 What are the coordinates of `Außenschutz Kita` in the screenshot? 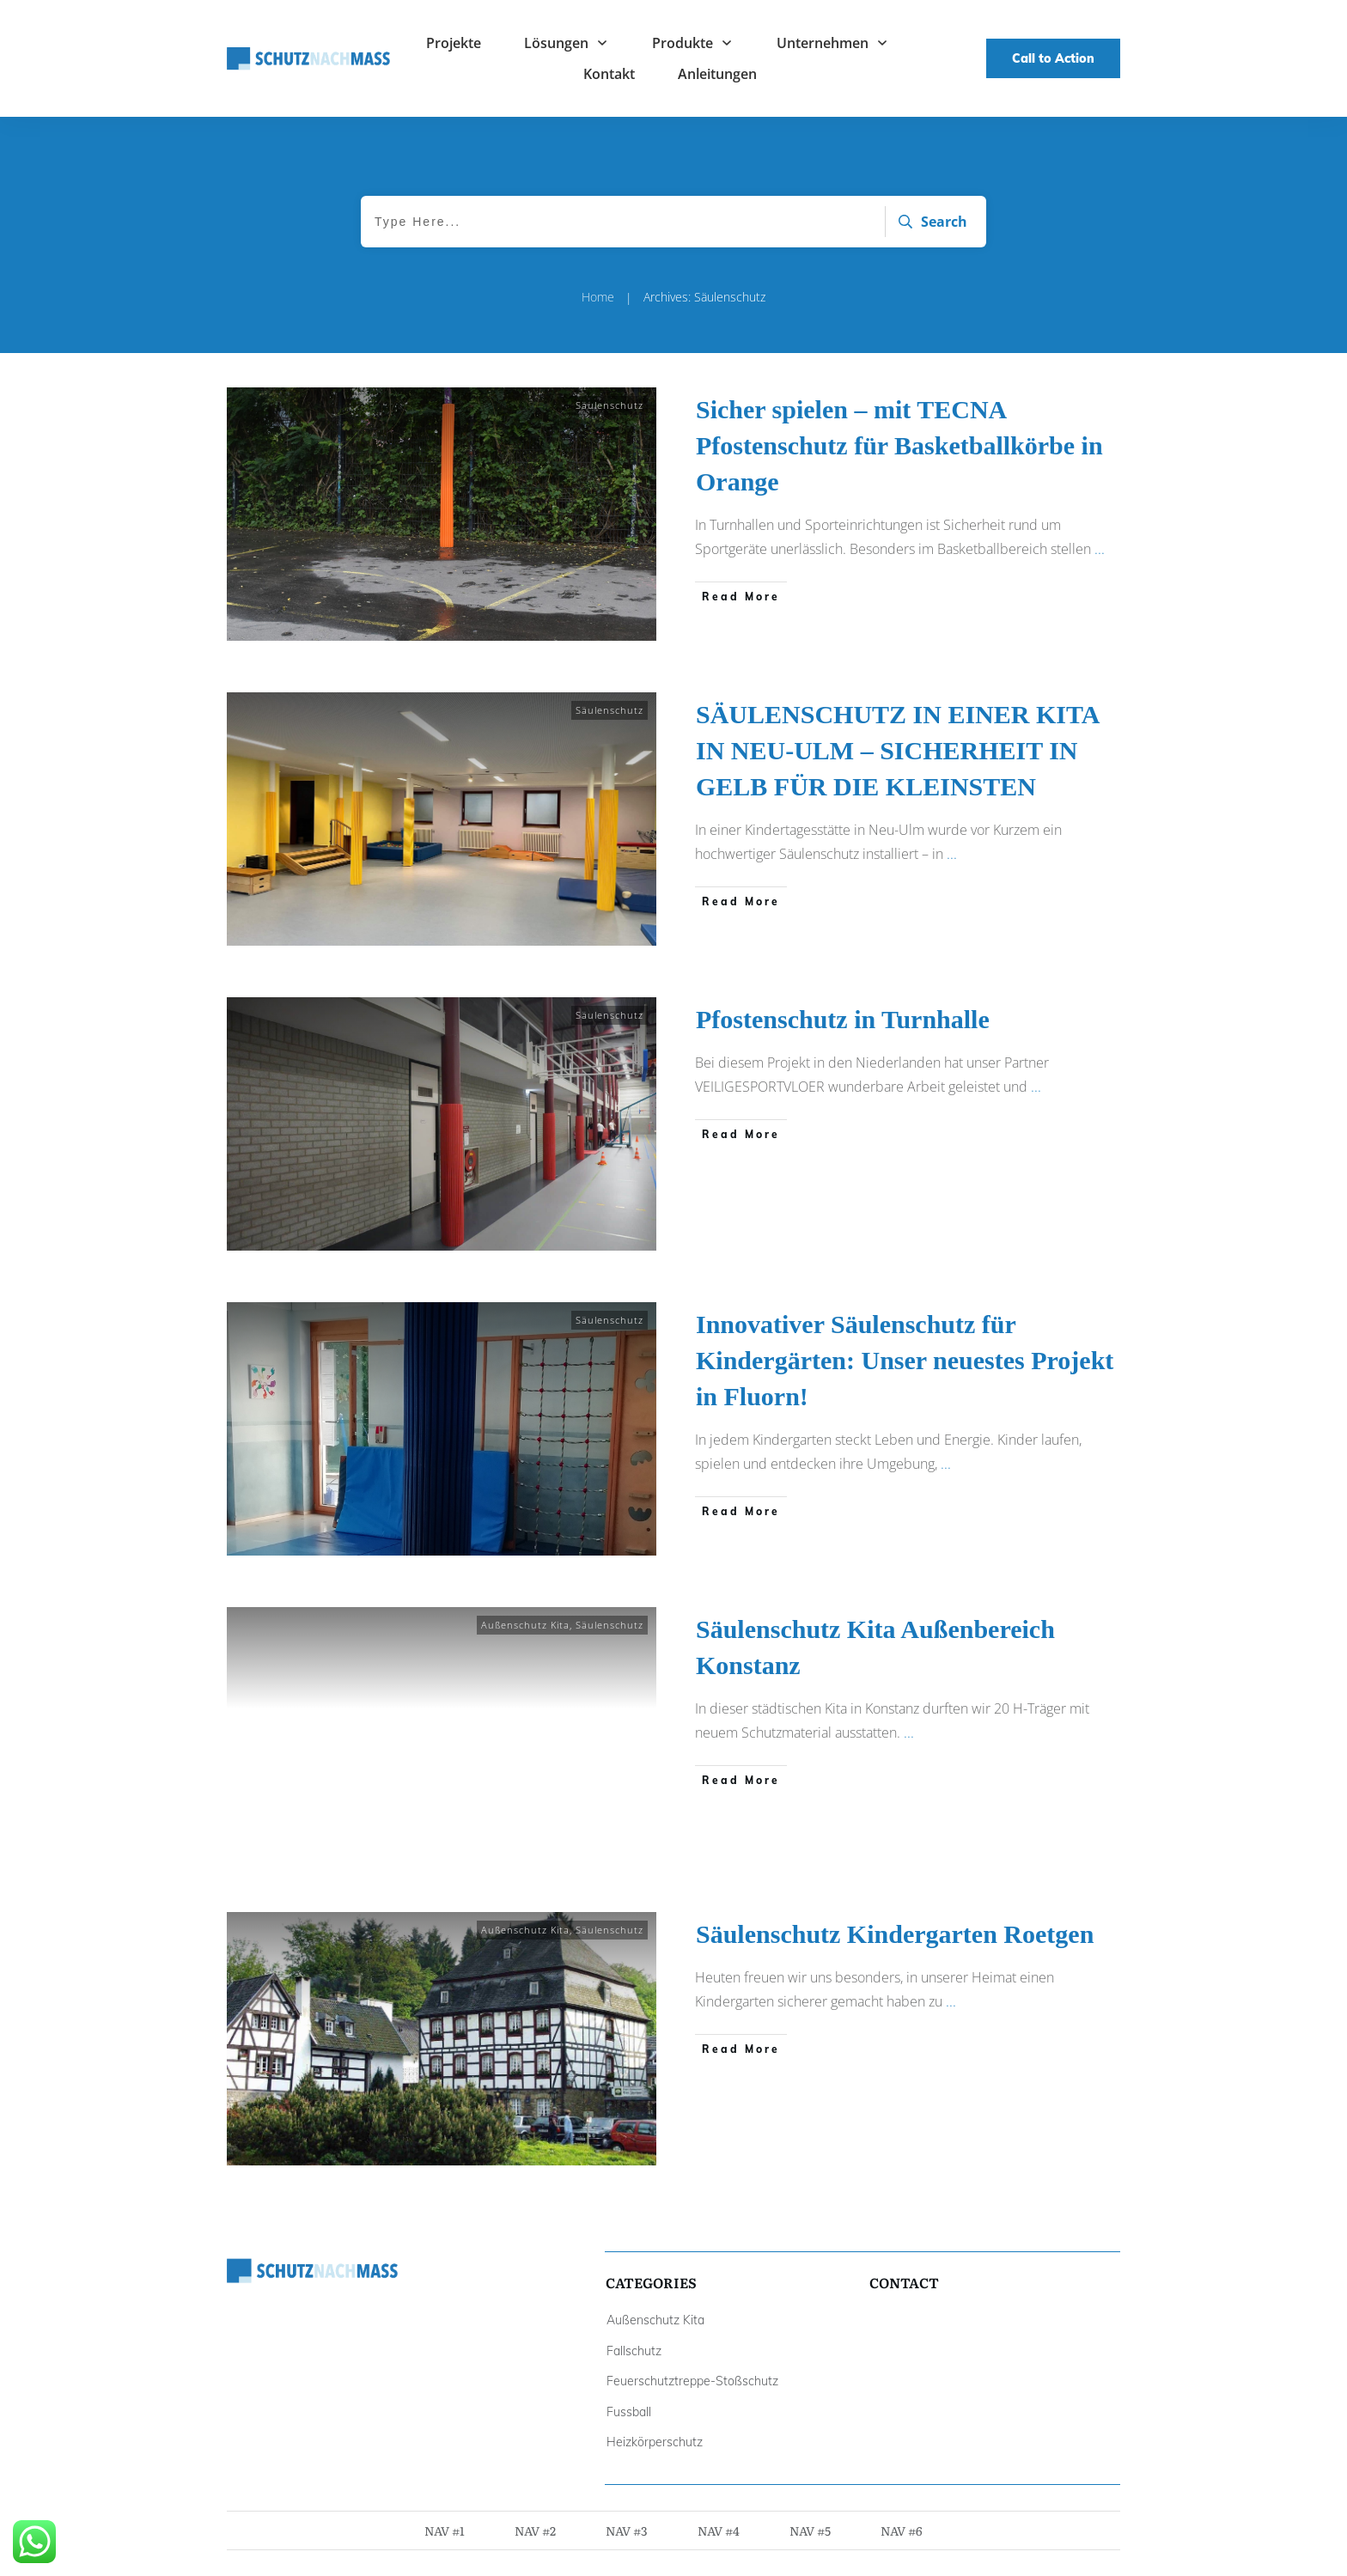 It's located at (525, 1624).